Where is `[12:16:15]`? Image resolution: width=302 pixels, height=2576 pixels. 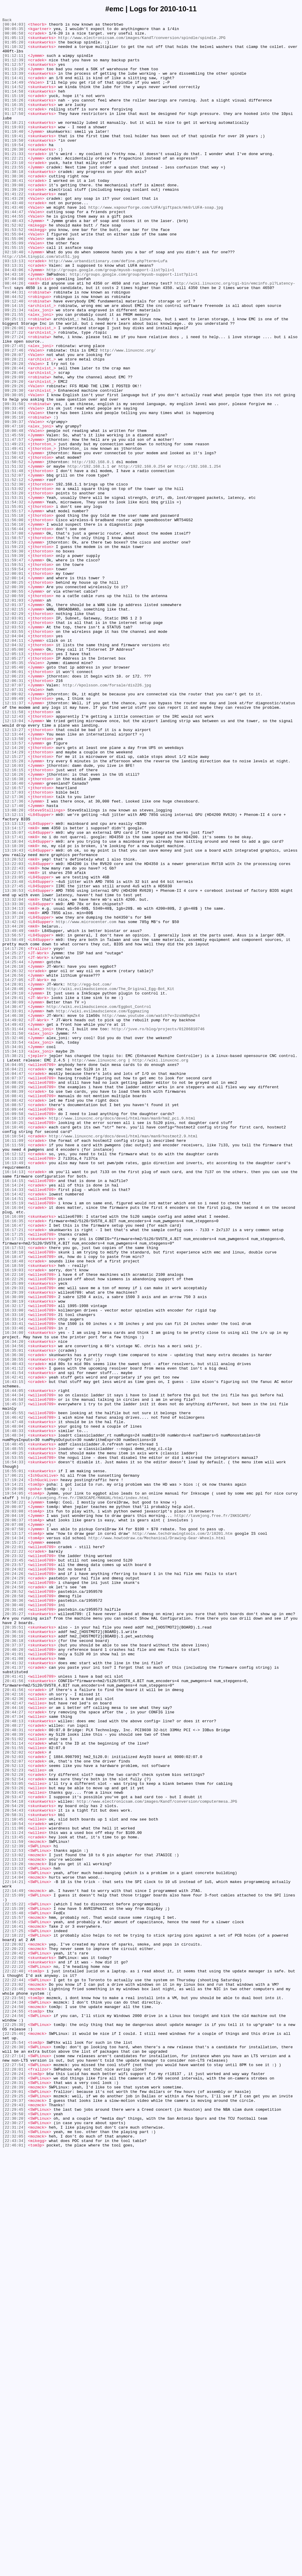 [12:16:15] is located at coordinates (14, 920).